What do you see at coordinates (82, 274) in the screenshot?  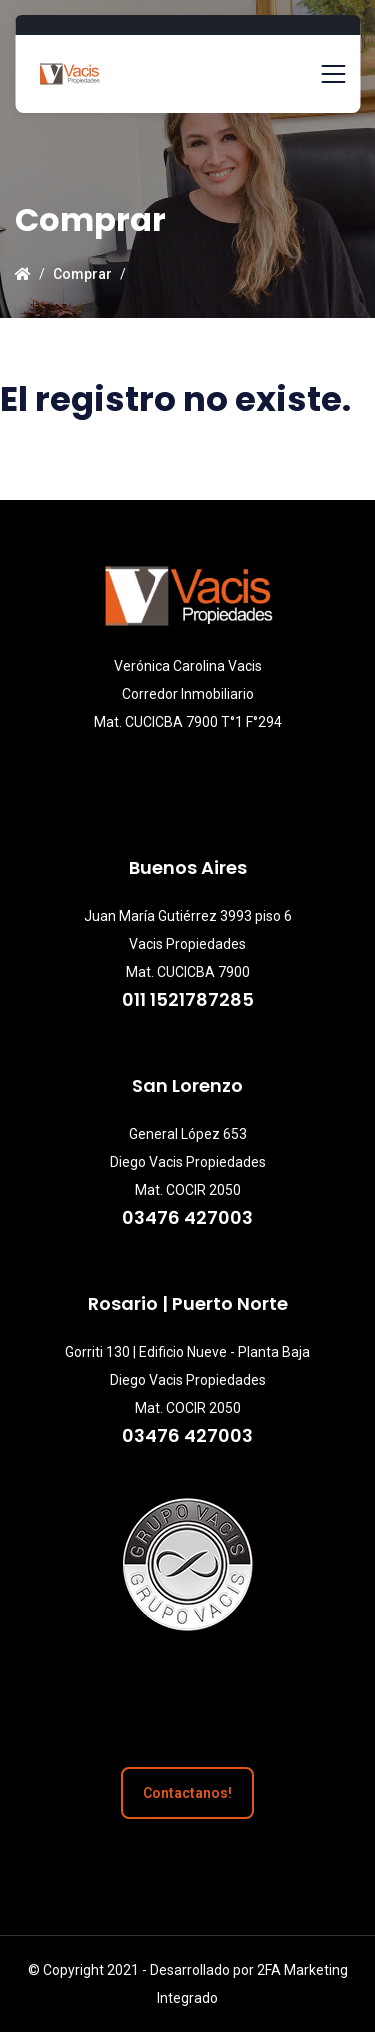 I see `Comprar` at bounding box center [82, 274].